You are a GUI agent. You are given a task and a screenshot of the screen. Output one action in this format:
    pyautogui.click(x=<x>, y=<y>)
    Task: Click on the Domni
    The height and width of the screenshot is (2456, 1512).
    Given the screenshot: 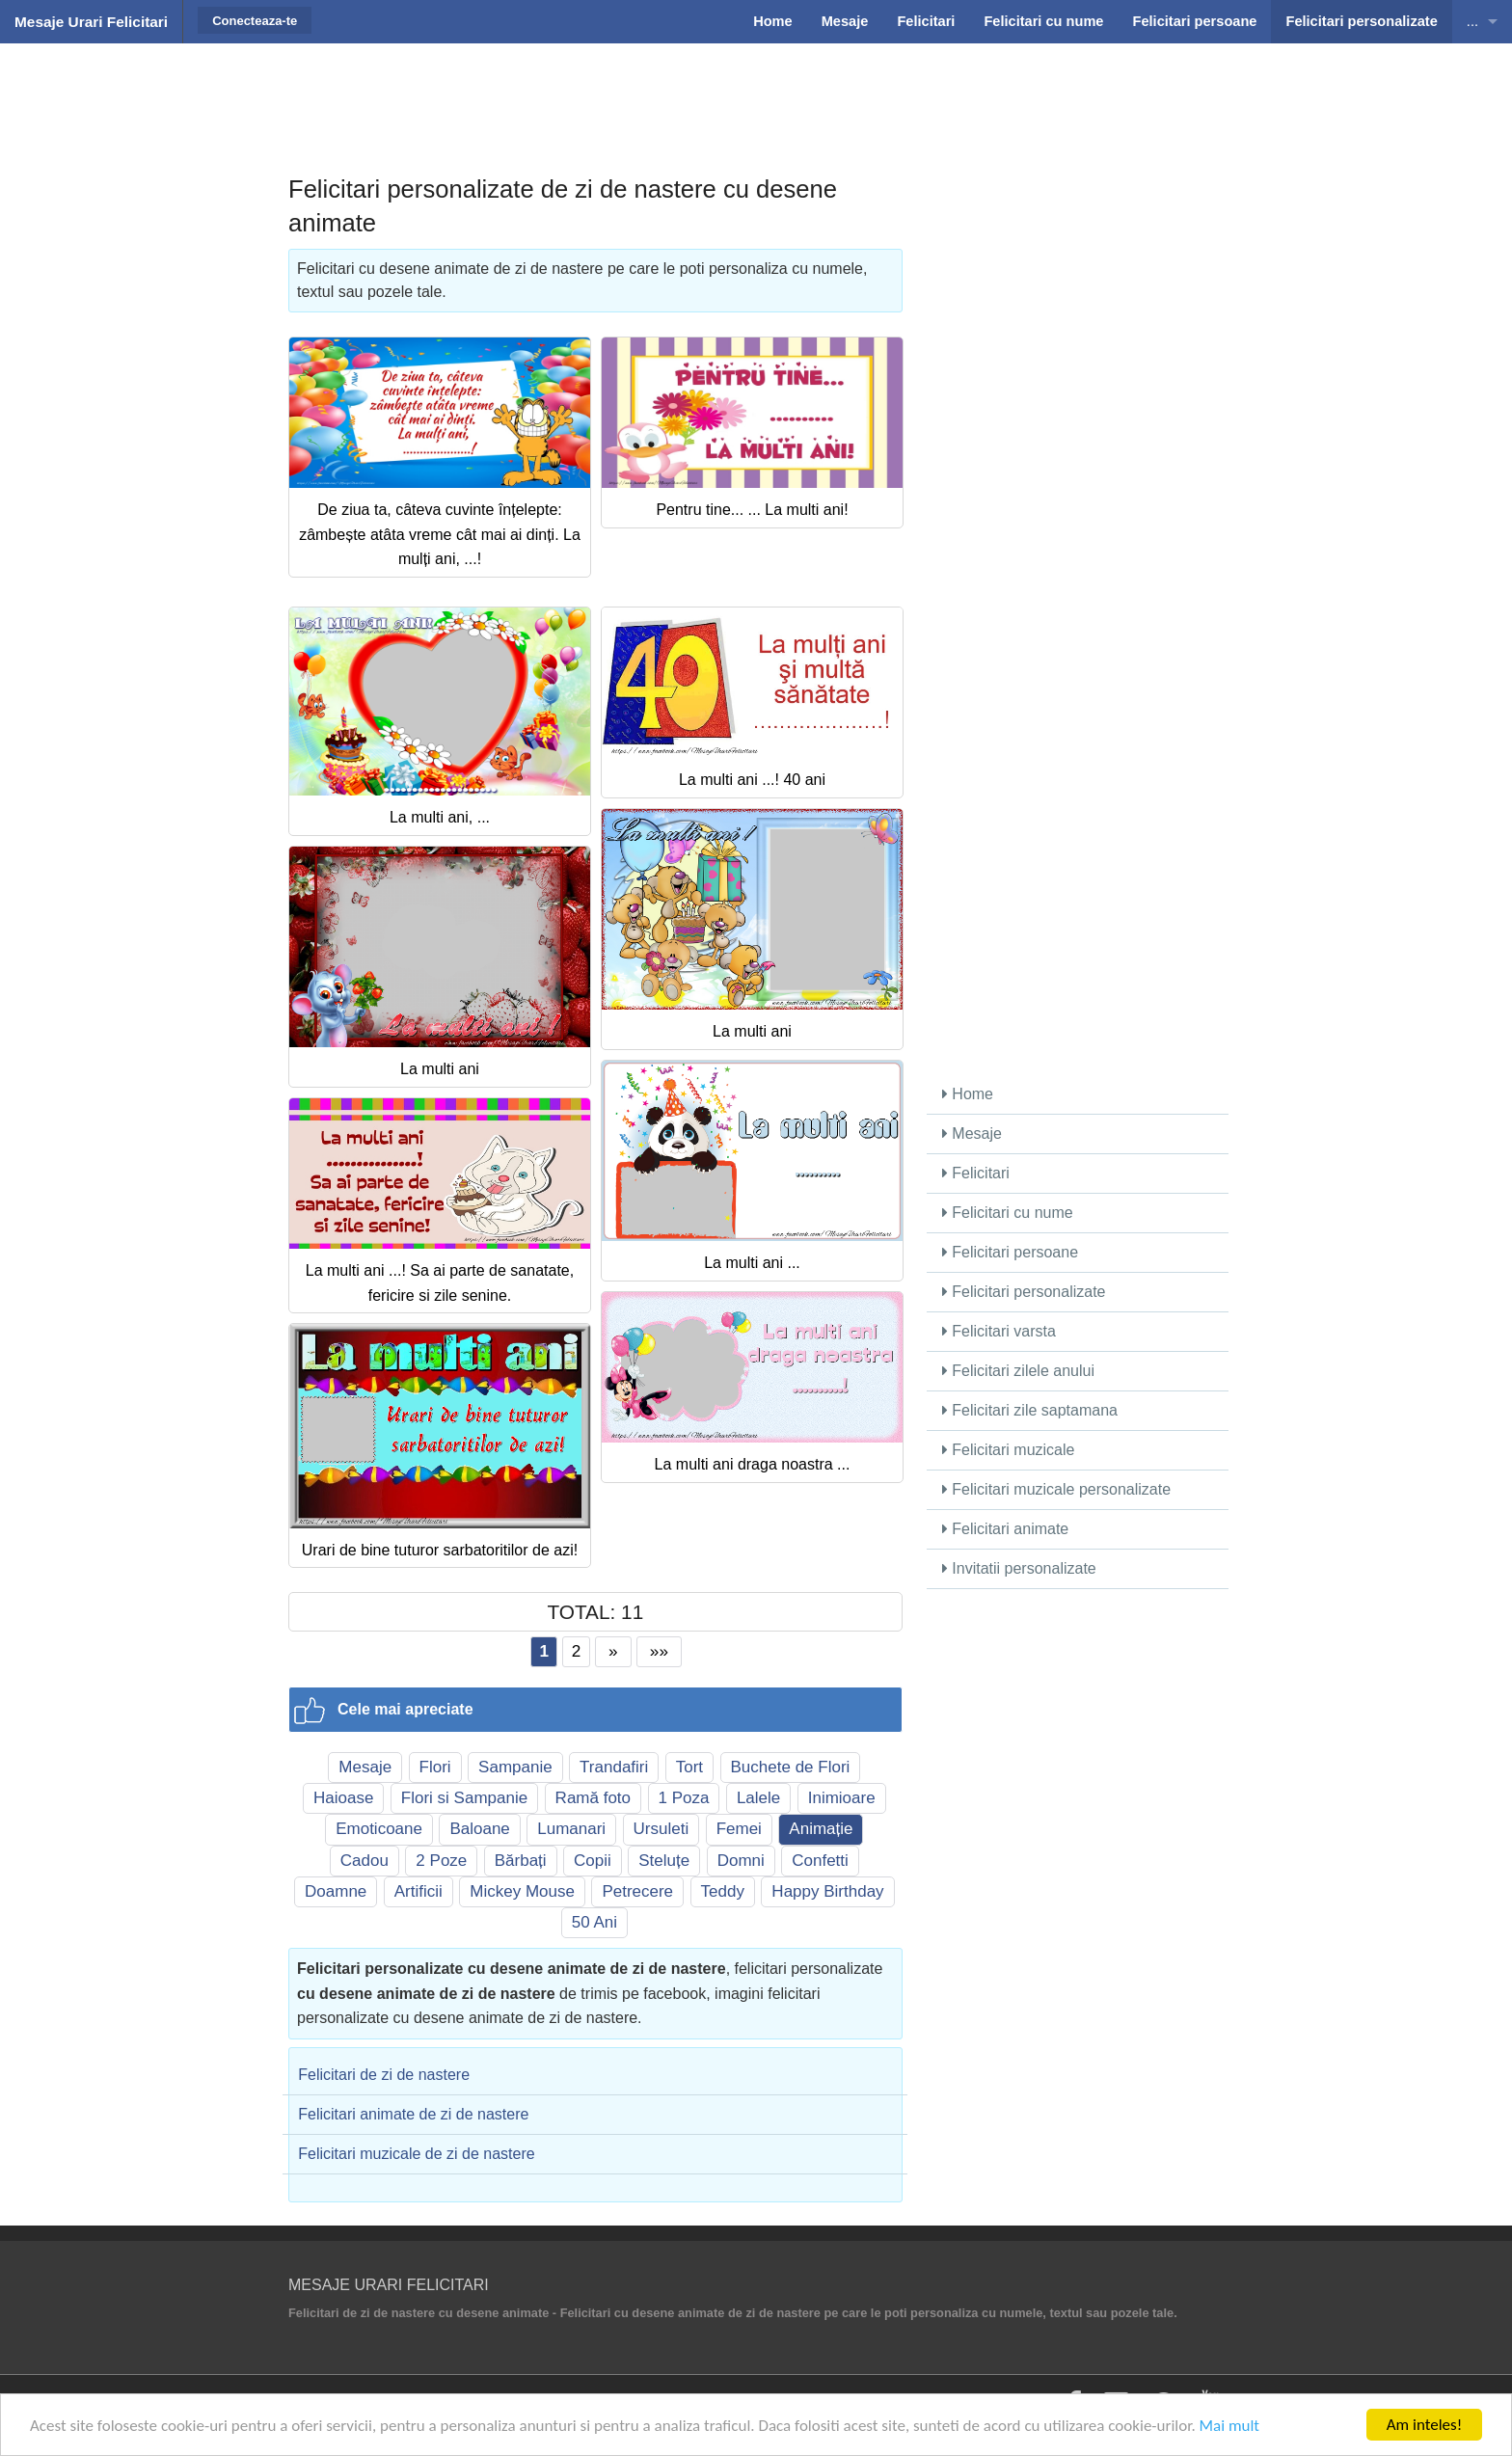 What is the action you would take?
    pyautogui.click(x=741, y=1860)
    